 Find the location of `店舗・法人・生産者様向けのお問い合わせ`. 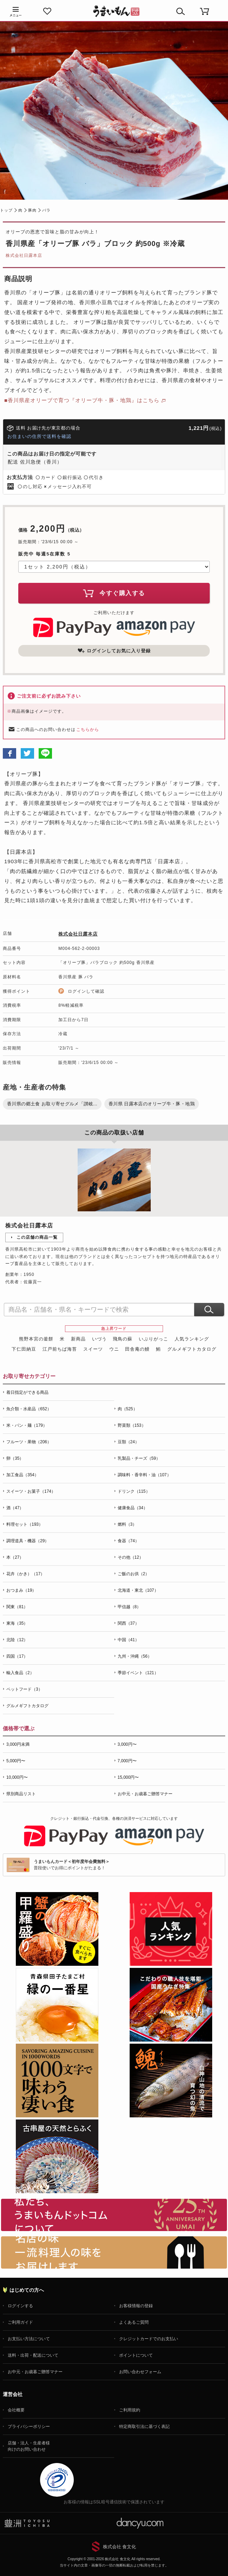

店舗・法人・生産者様向けのお問い合わせ is located at coordinates (29, 2446).